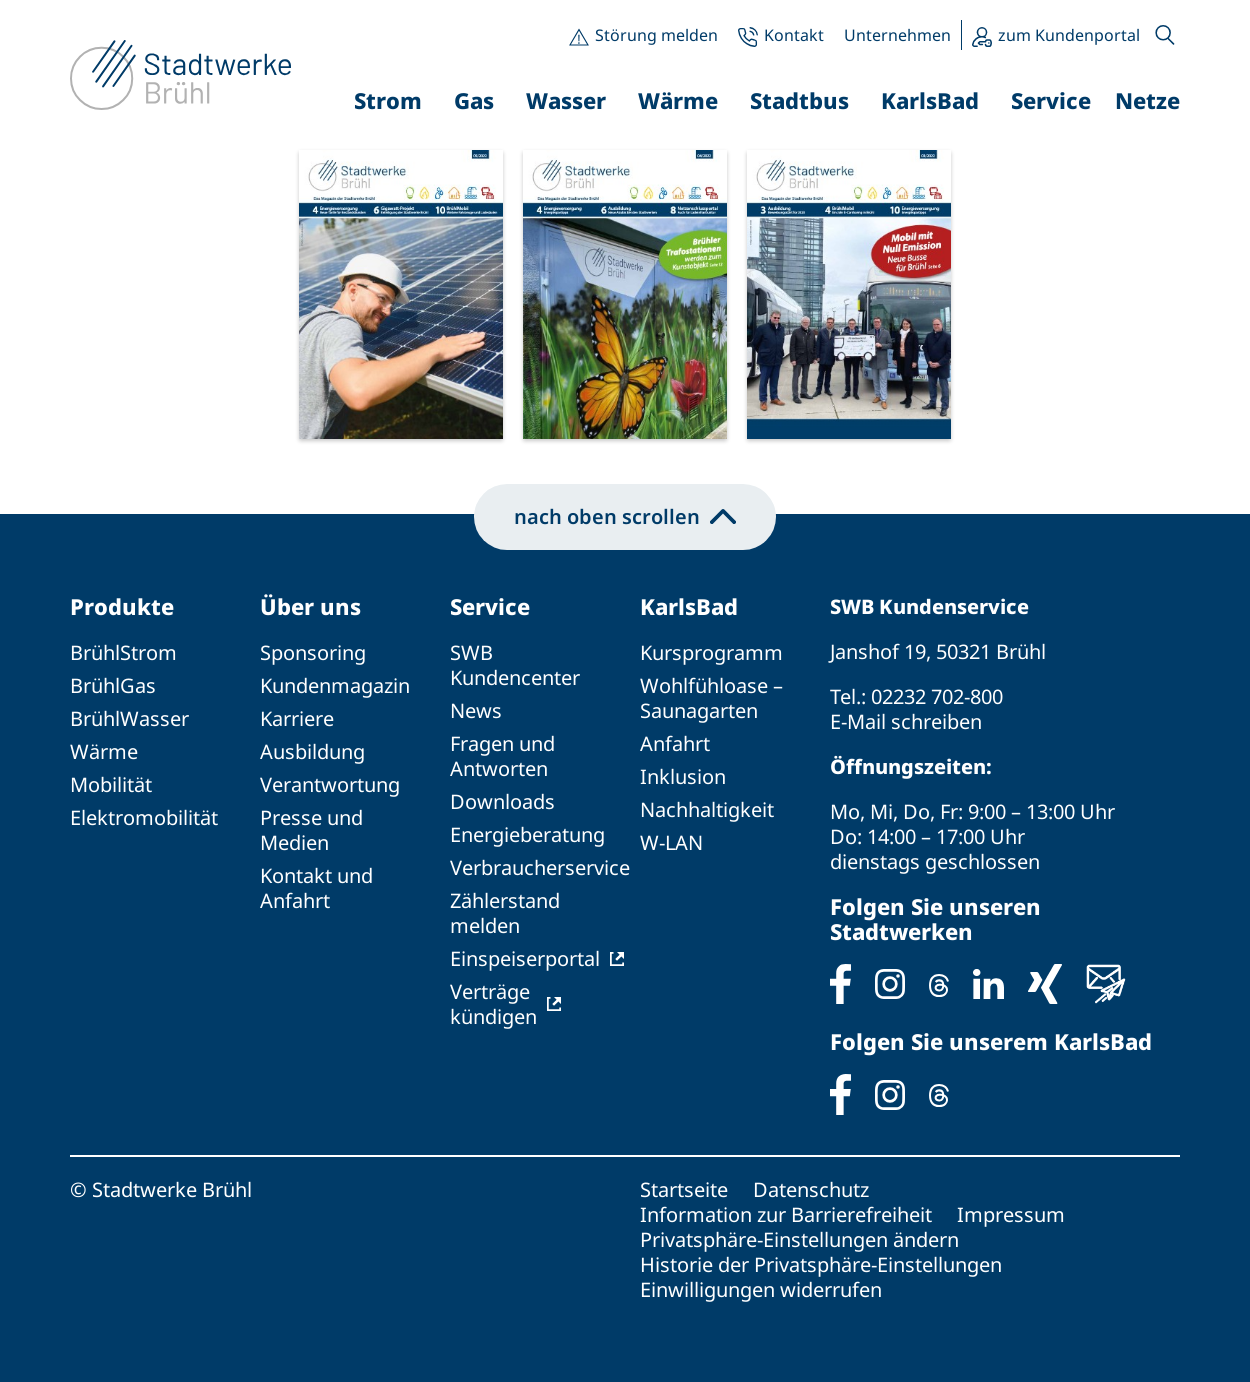 Image resolution: width=1250 pixels, height=1382 pixels. Describe the element at coordinates (937, 696) in the screenshot. I see `02232 702-800` at that location.